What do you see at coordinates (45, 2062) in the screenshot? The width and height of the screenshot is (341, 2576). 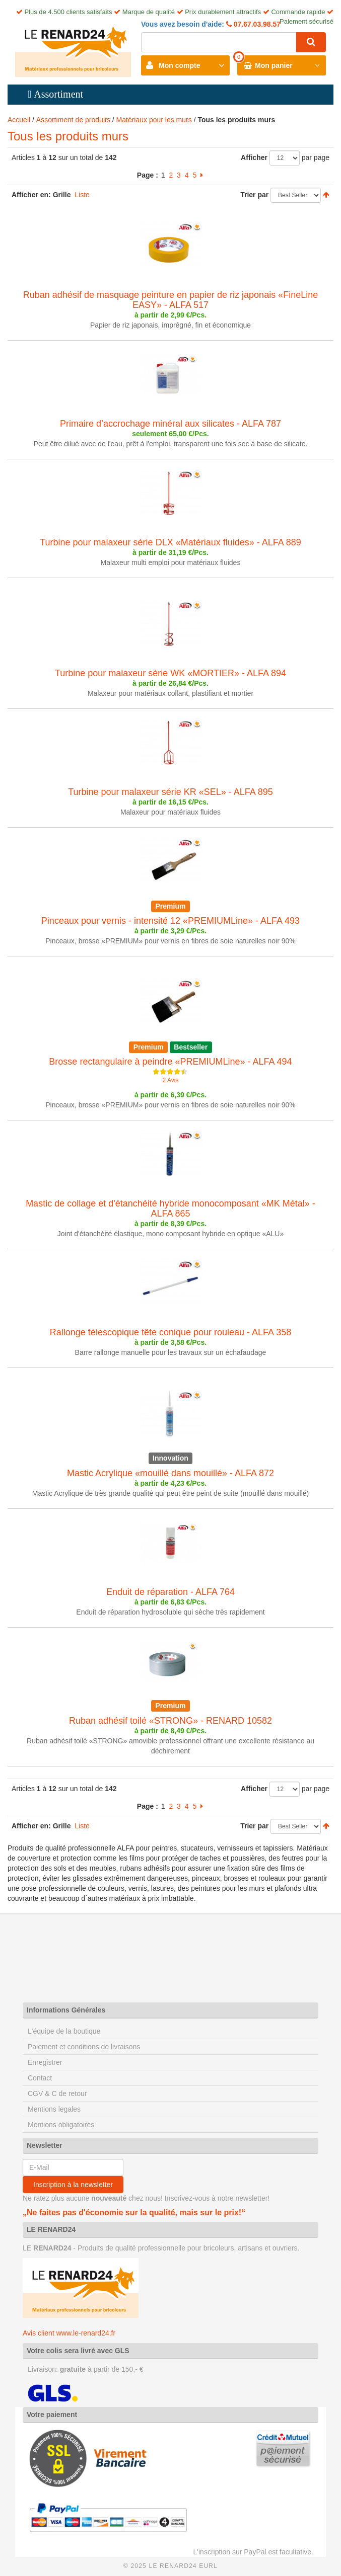 I see `Enregistrer` at bounding box center [45, 2062].